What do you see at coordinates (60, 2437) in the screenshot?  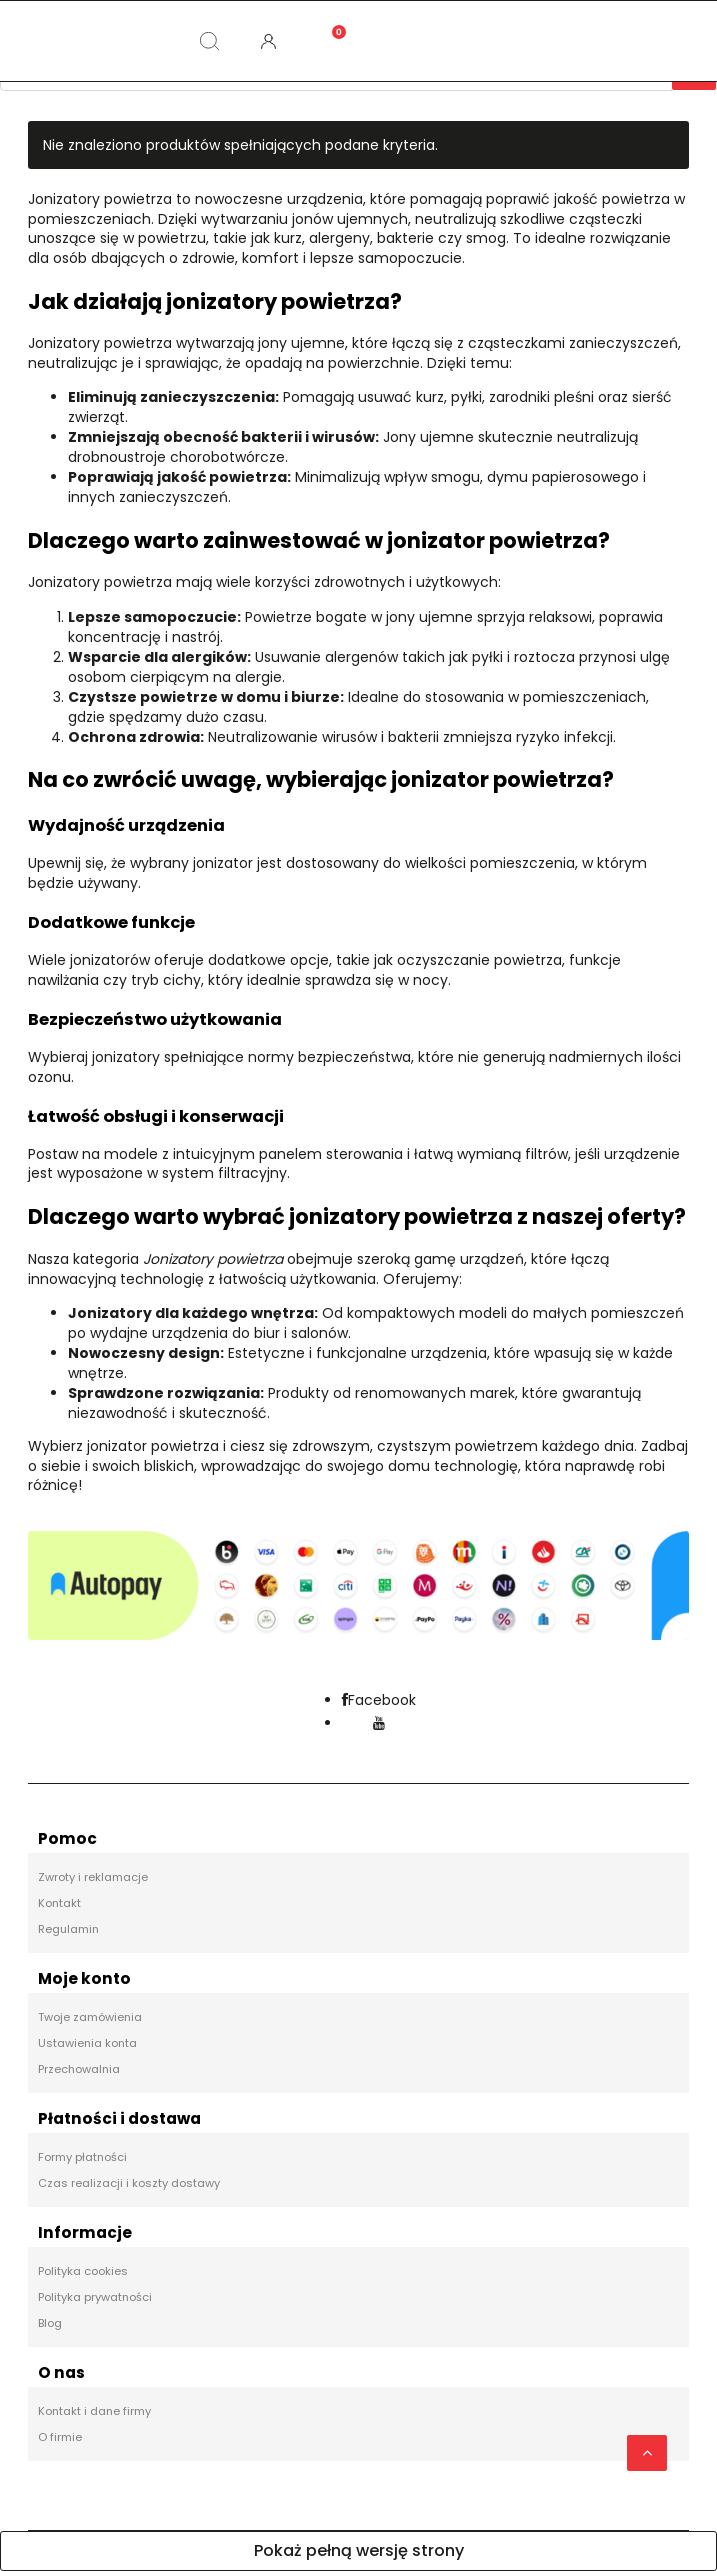 I see `O firmie` at bounding box center [60, 2437].